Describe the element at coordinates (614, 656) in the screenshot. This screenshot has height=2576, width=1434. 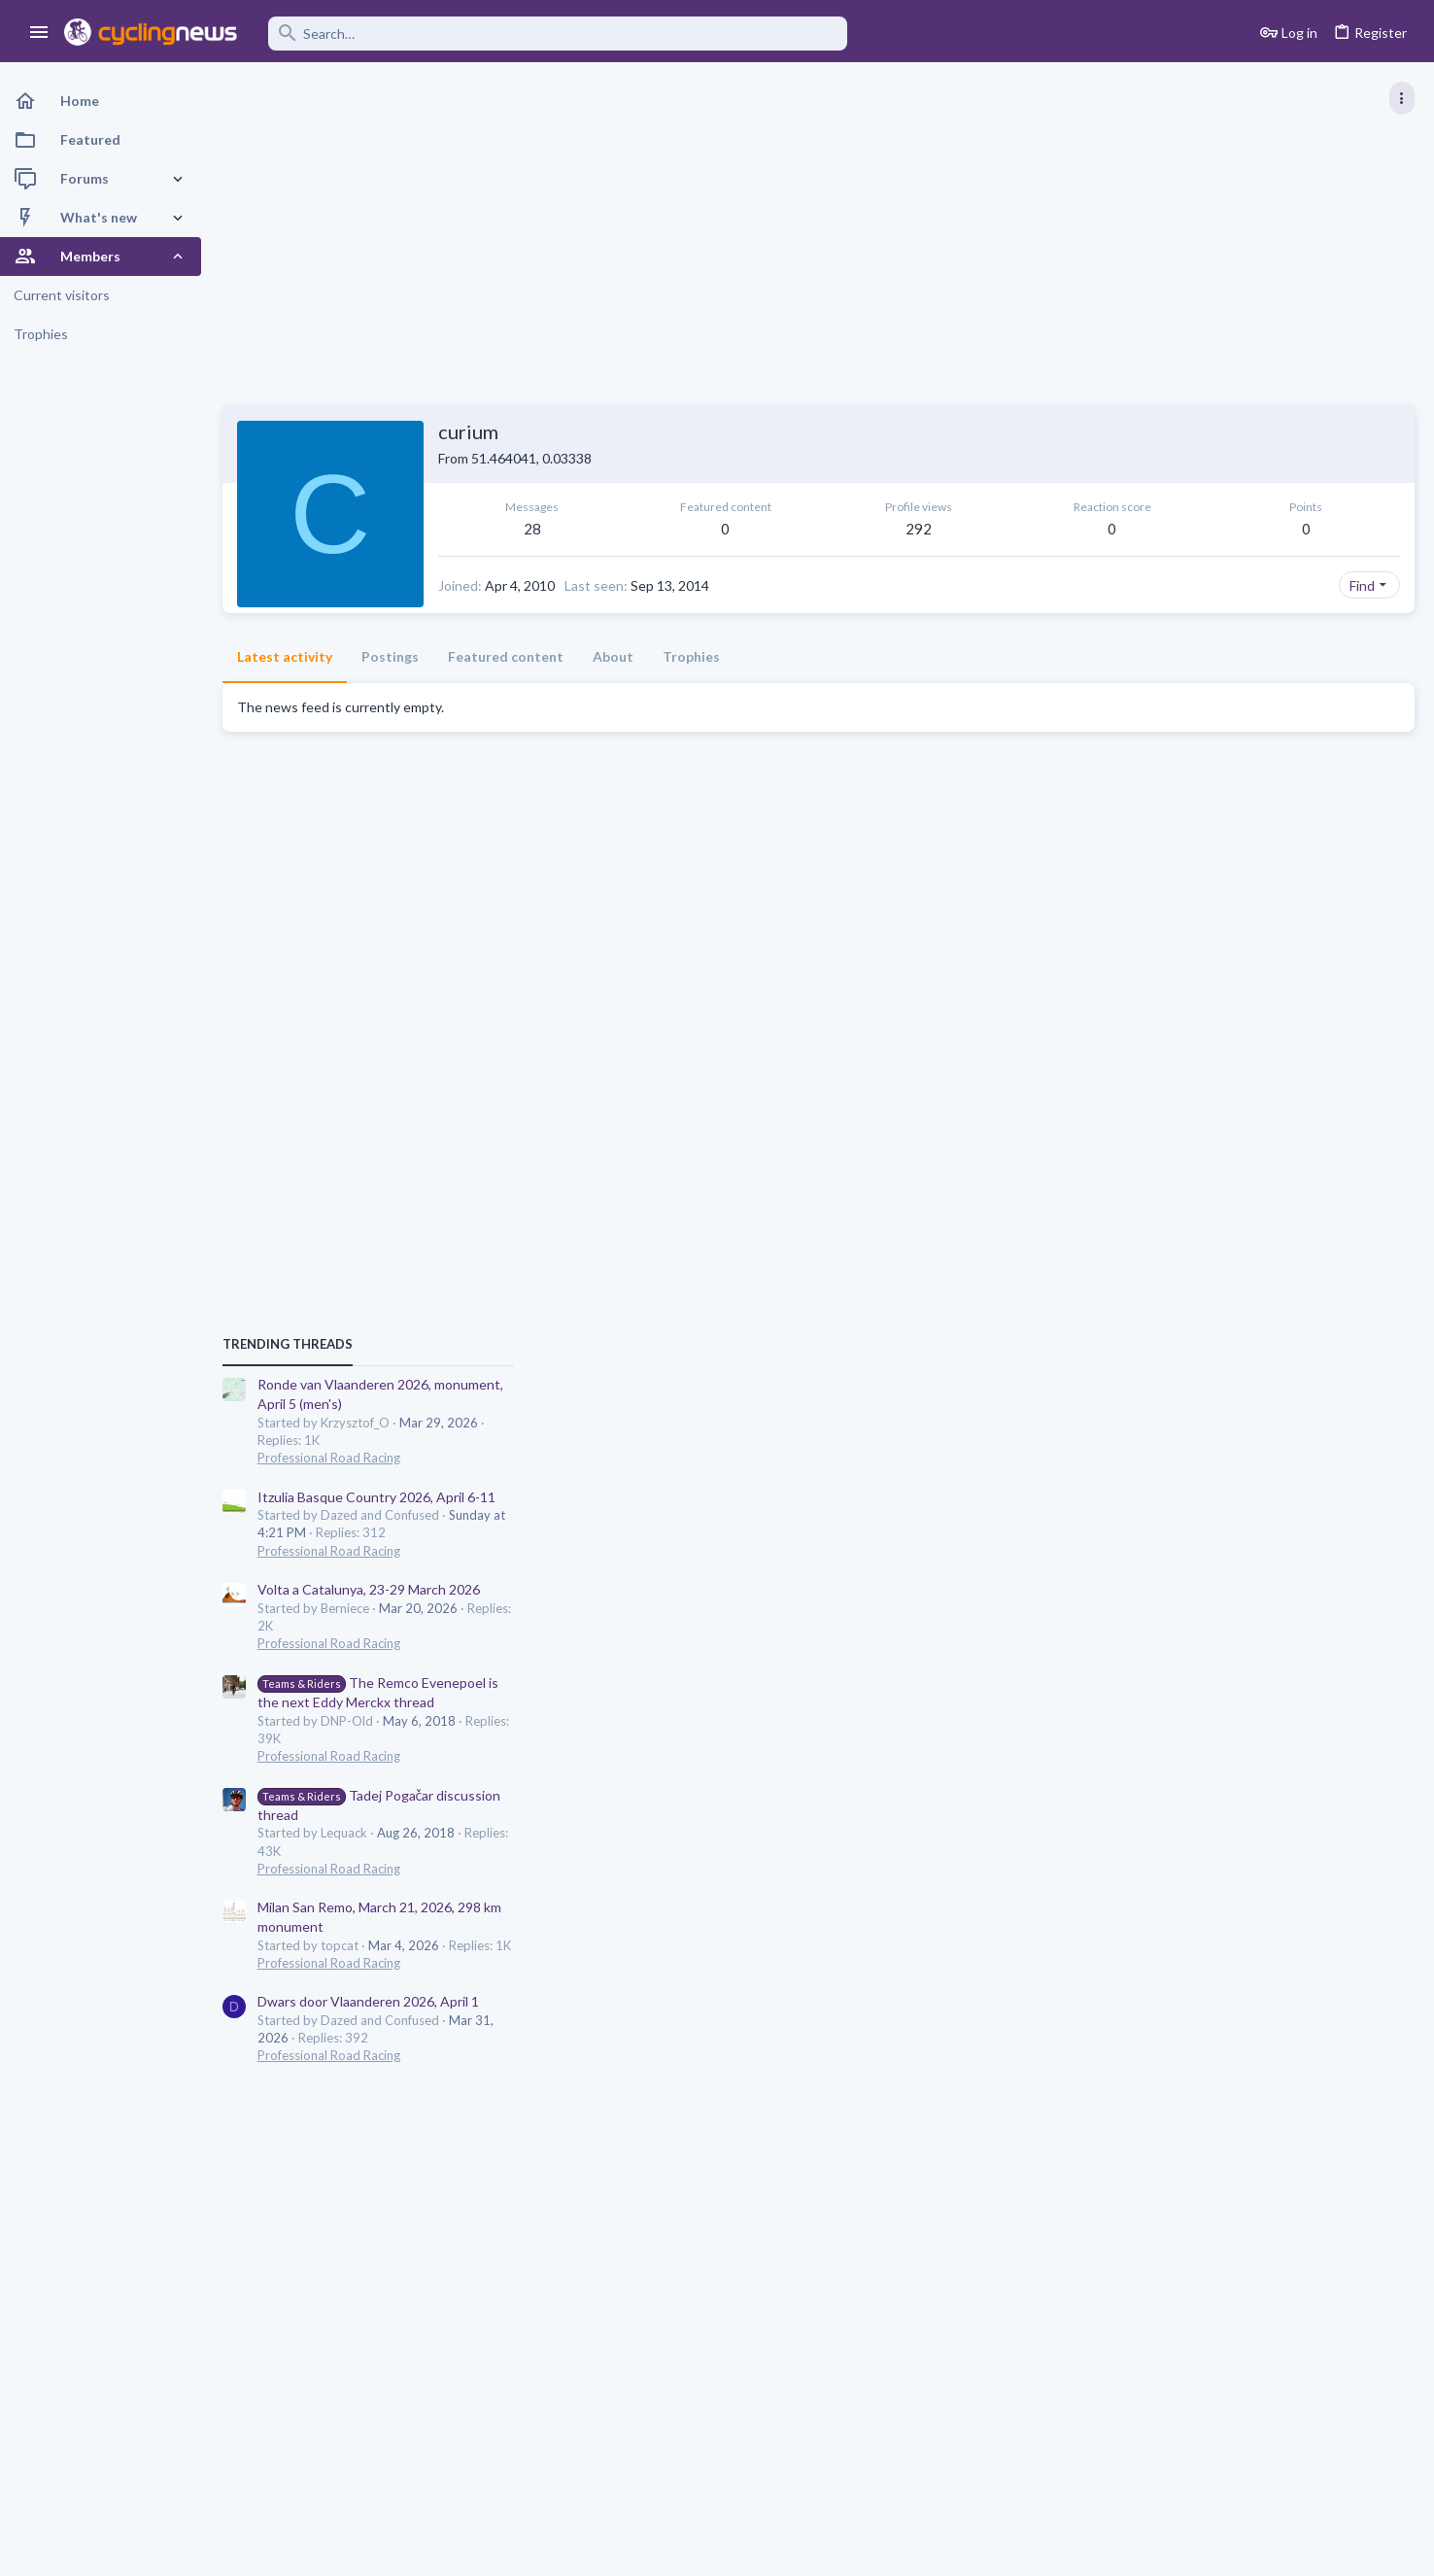
I see `About [tab]` at that location.